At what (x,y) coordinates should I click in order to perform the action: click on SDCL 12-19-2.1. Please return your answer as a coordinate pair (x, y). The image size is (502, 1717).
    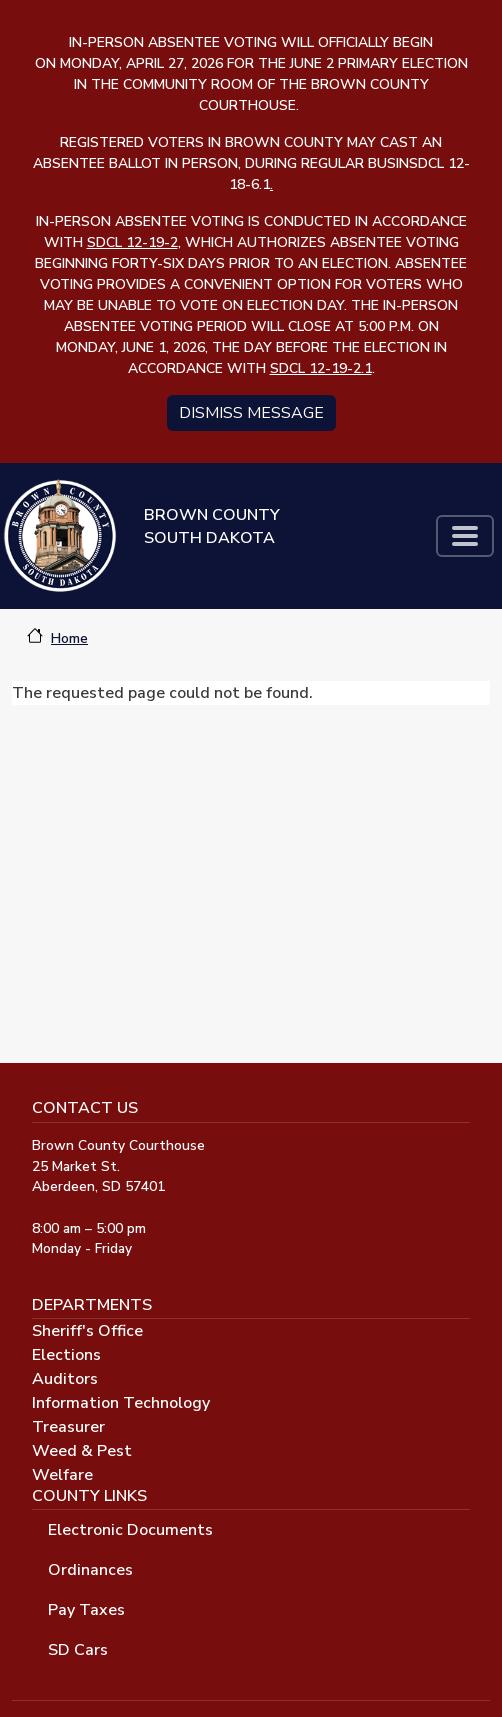
    Looking at the image, I should click on (321, 368).